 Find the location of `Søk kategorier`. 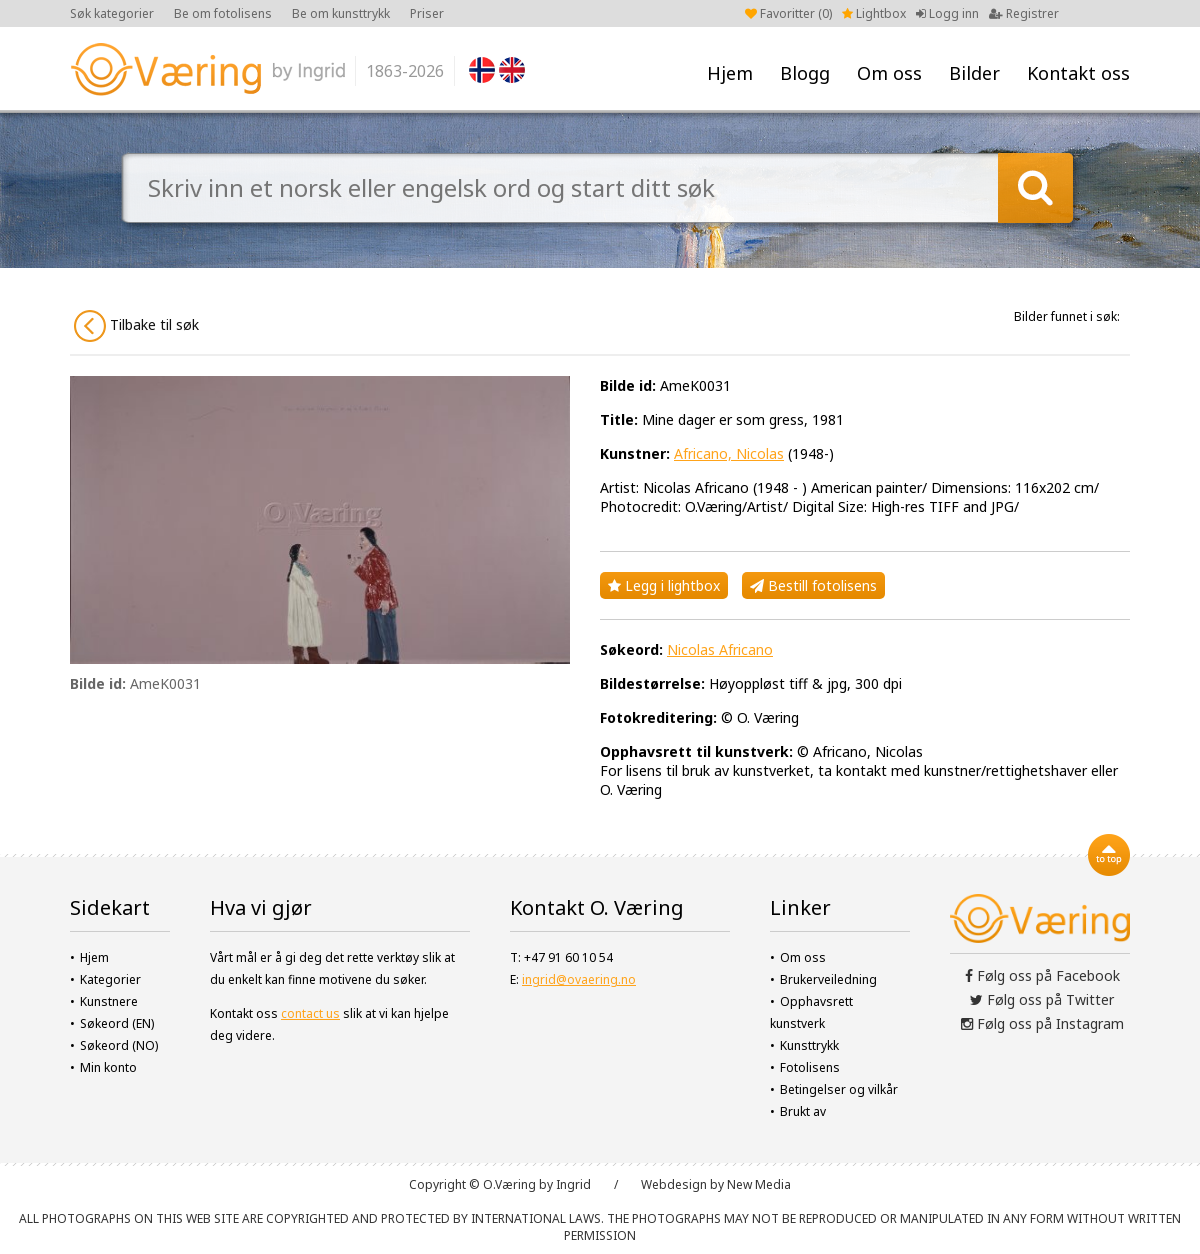

Søk kategorier is located at coordinates (112, 13).